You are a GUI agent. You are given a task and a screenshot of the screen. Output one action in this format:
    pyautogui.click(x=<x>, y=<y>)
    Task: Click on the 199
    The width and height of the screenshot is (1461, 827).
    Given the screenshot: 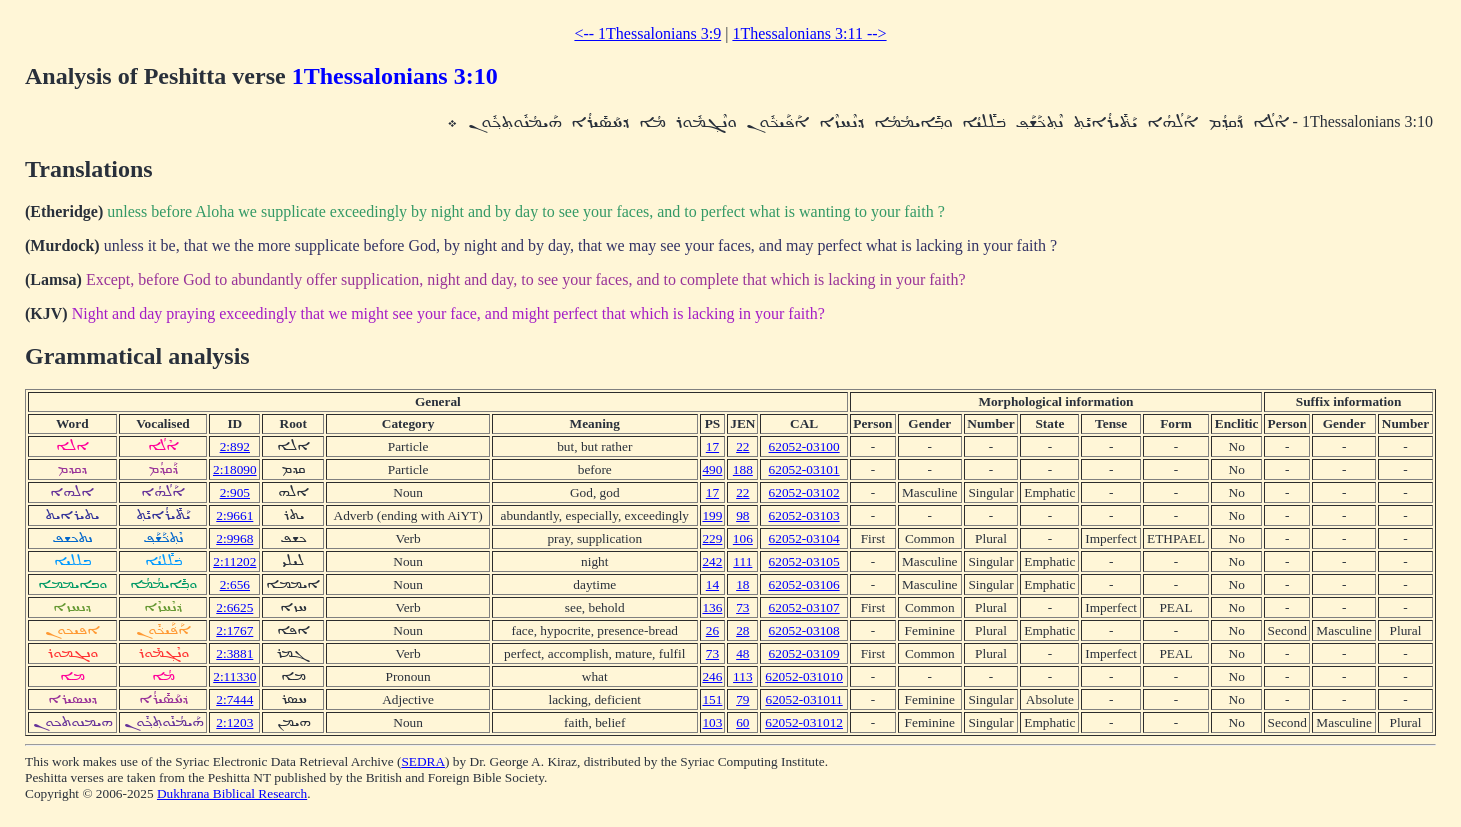 What is the action you would take?
    pyautogui.click(x=712, y=515)
    